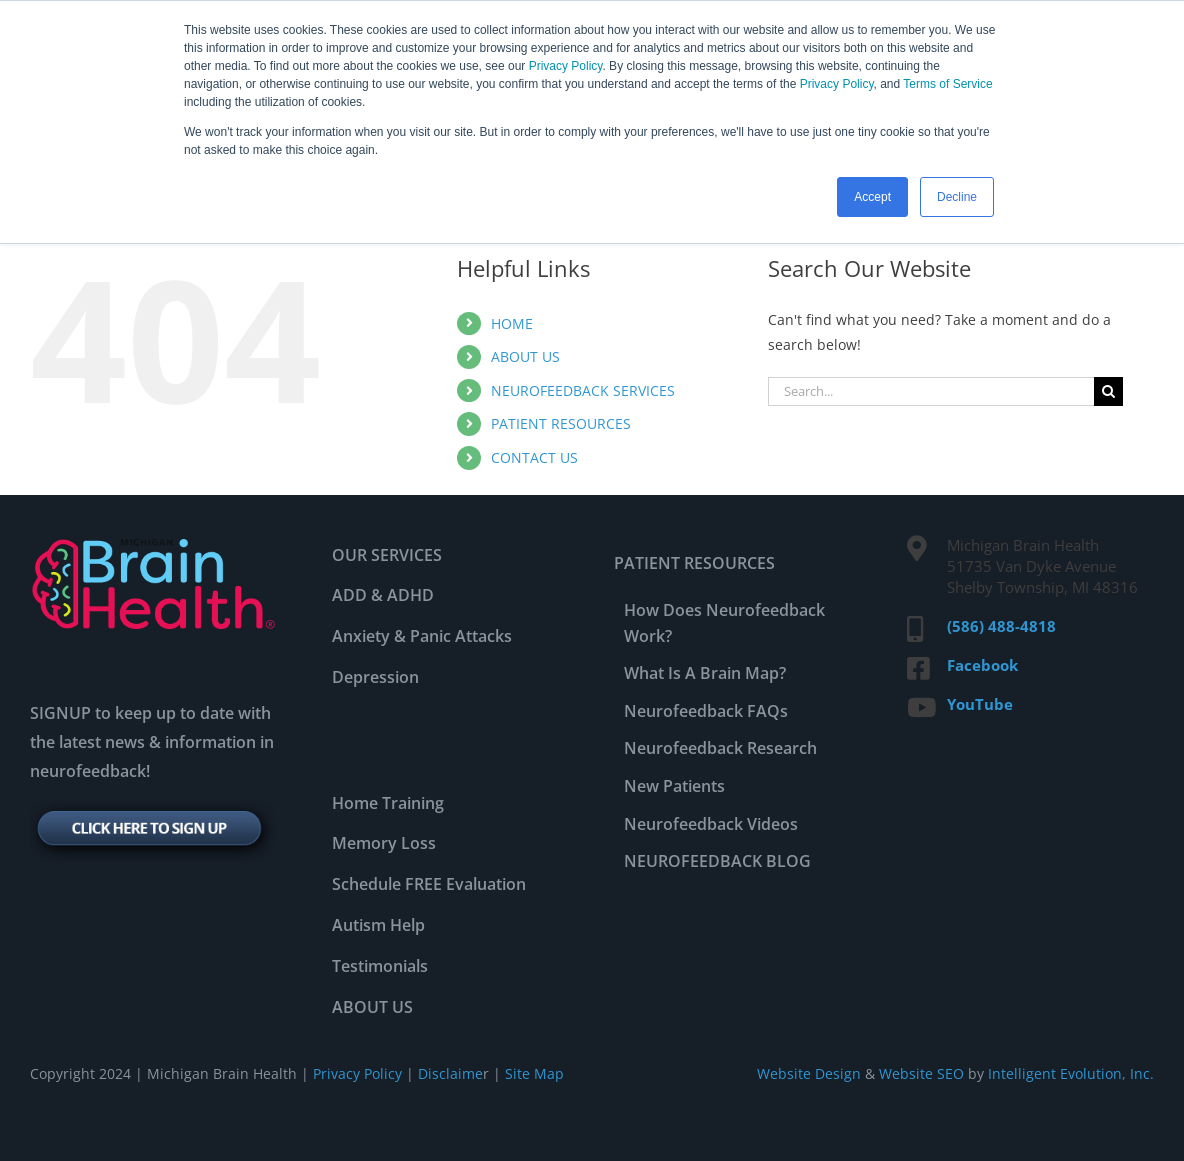 Image resolution: width=1184 pixels, height=1161 pixels. What do you see at coordinates (947, 84) in the screenshot?
I see `Terms of Service` at bounding box center [947, 84].